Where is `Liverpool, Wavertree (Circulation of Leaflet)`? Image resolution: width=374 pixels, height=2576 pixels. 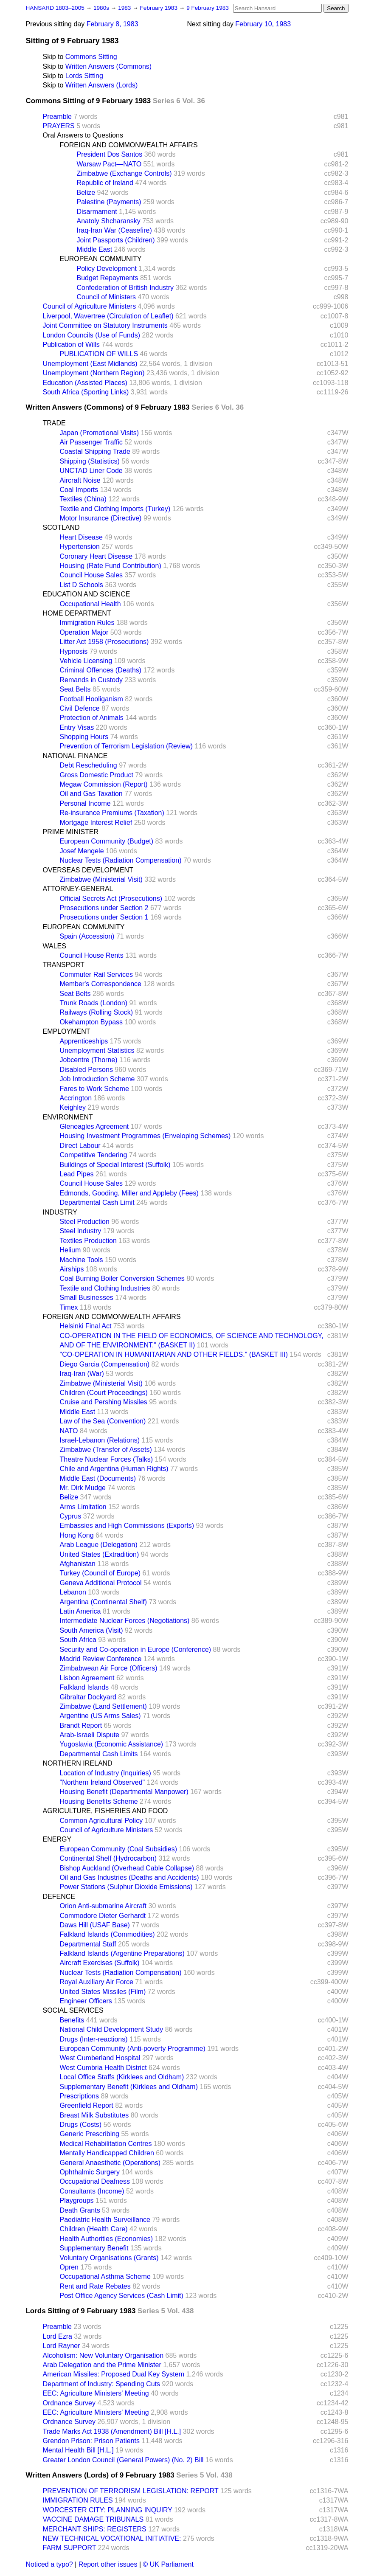
Liverpool, Wavertree (Circulation of Leaflet) is located at coordinates (108, 316).